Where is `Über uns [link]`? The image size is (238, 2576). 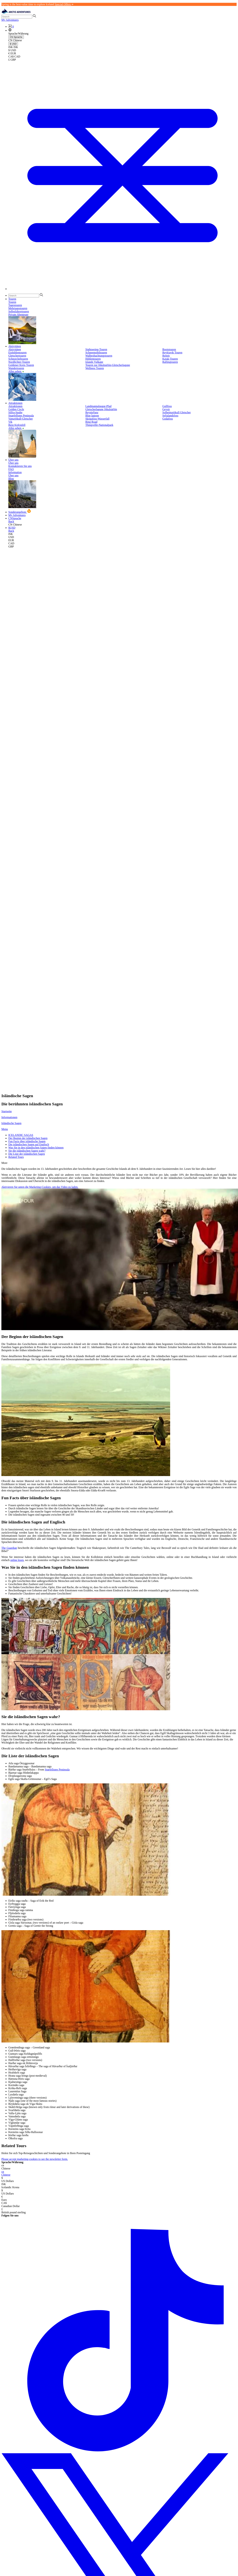 Über uns [link] is located at coordinates (13, 475).